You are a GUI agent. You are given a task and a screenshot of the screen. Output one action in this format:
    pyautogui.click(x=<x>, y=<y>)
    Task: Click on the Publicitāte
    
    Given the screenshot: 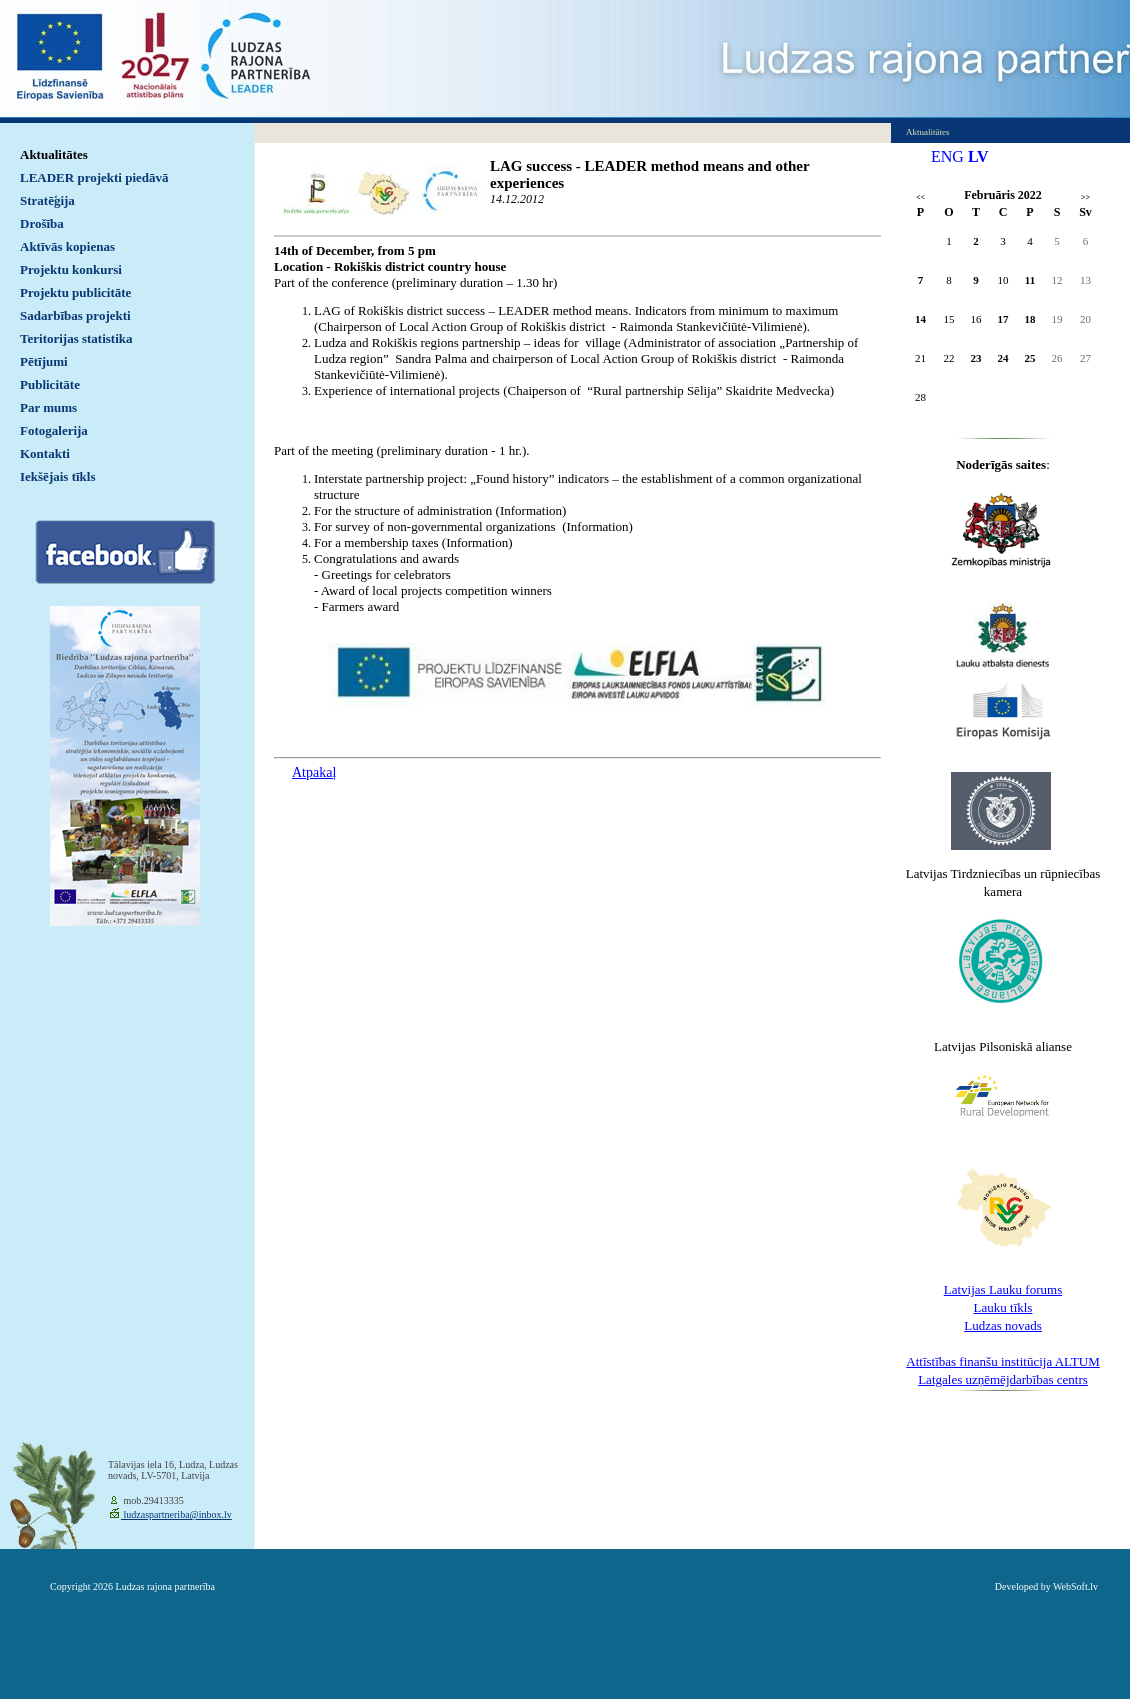 What is the action you would take?
    pyautogui.click(x=50, y=384)
    